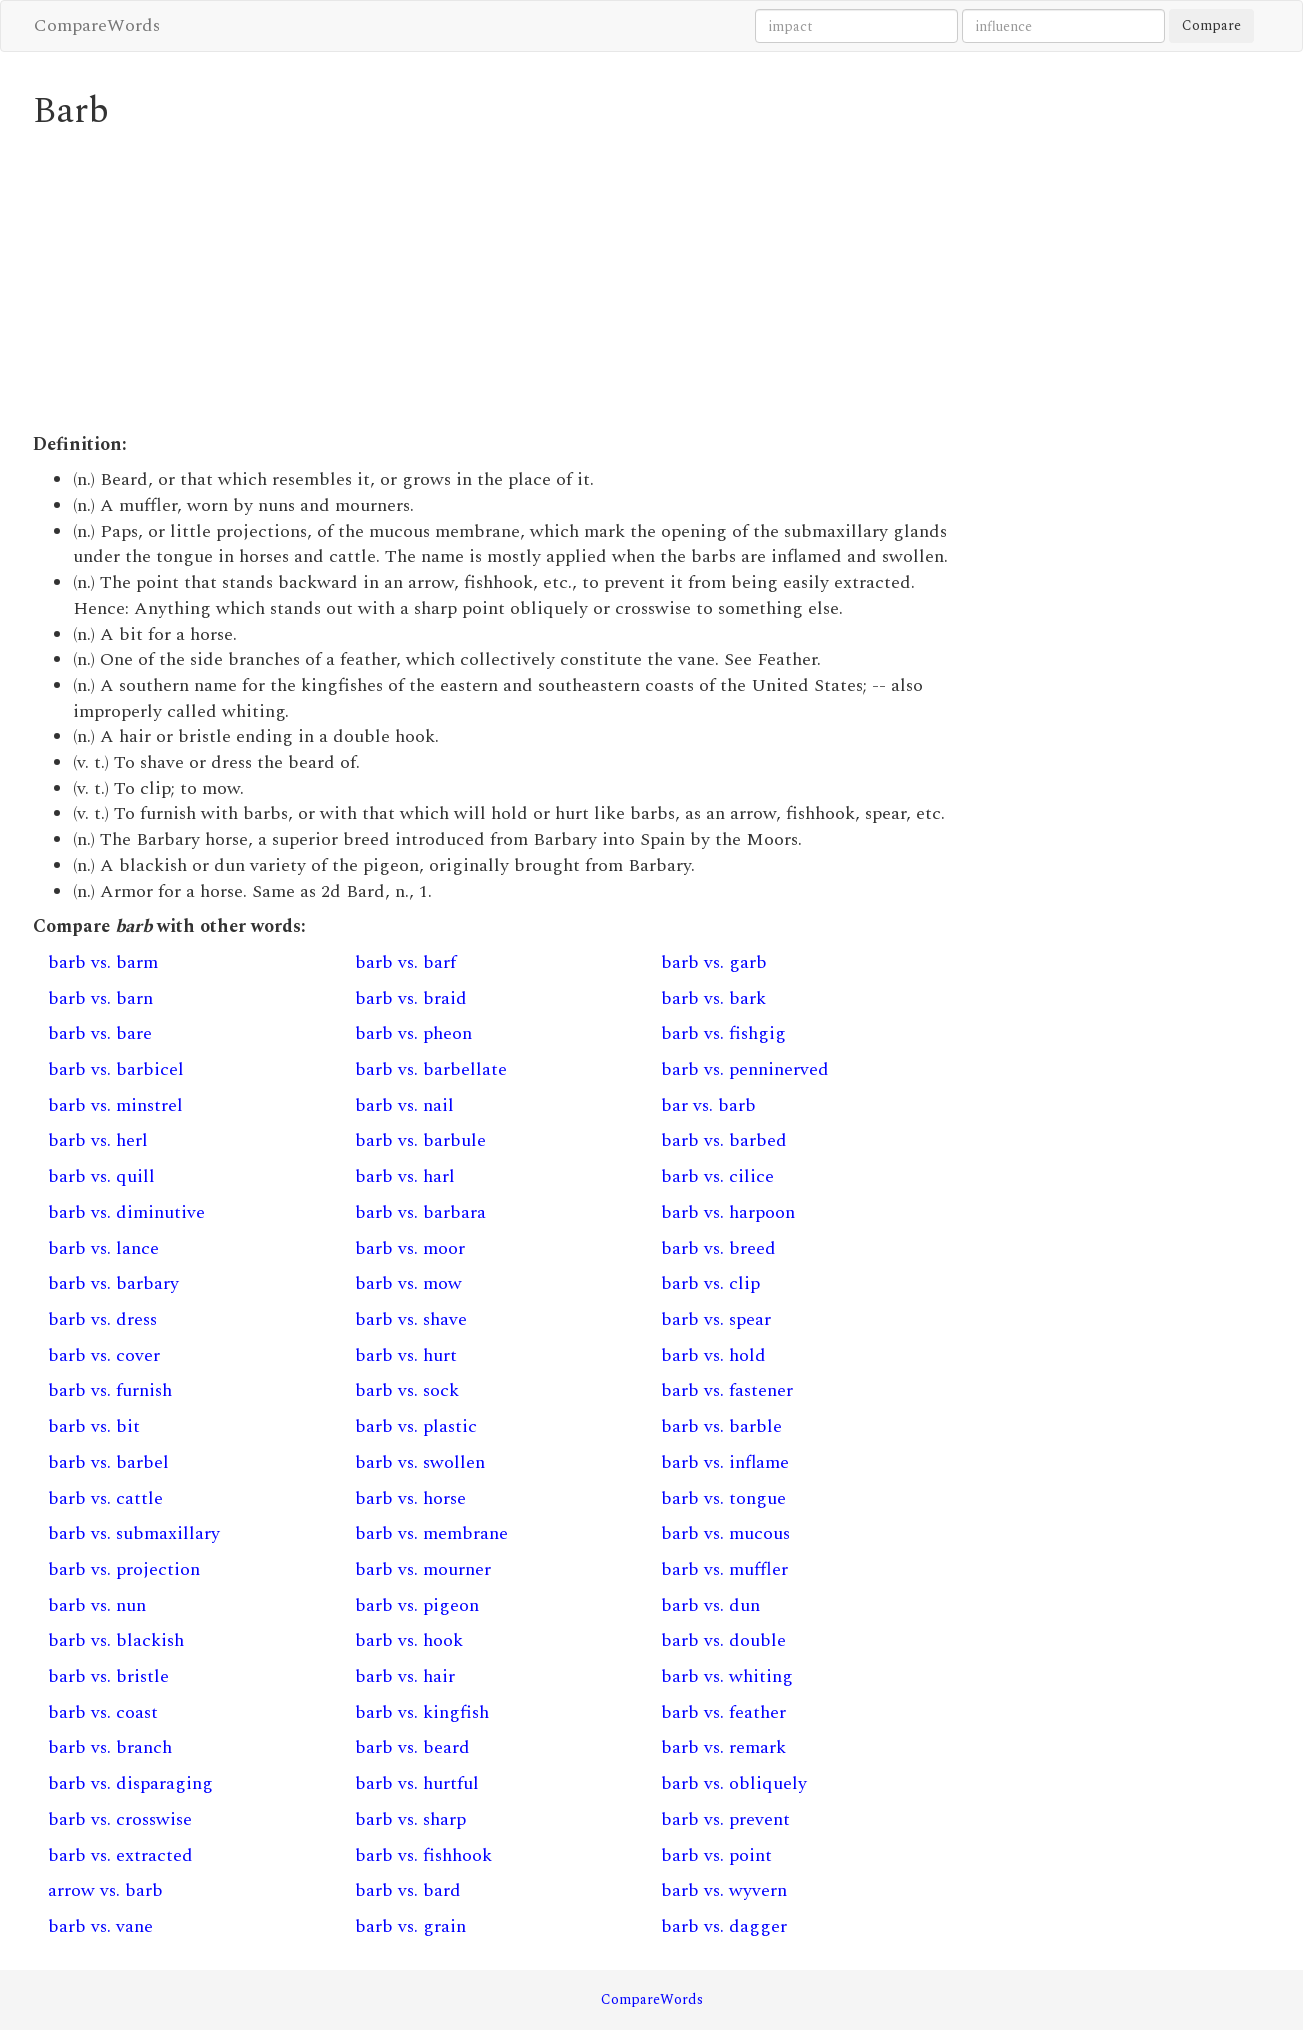 This screenshot has width=1303, height=2030. I want to click on barb vs. barbellate, so click(431, 1069).